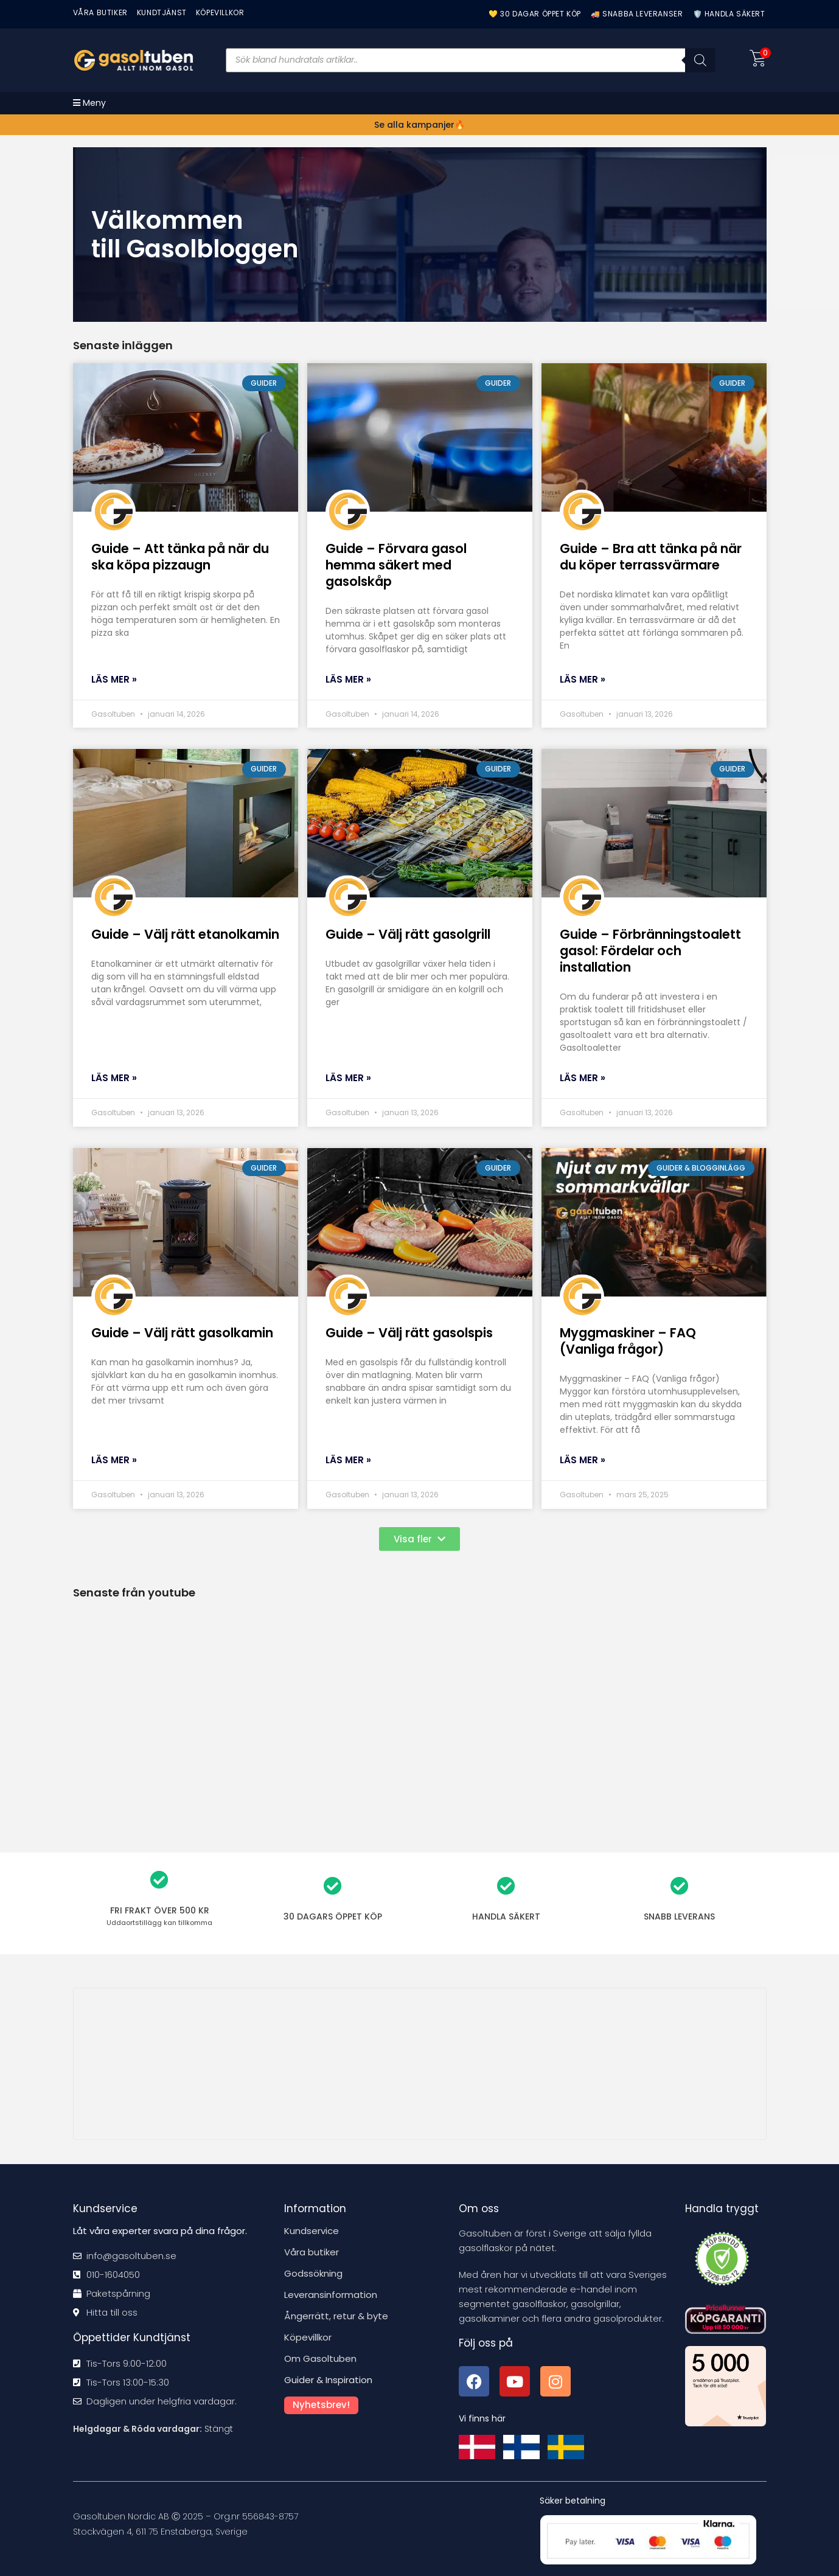  I want to click on VÅRA BUTIKER, so click(100, 12).